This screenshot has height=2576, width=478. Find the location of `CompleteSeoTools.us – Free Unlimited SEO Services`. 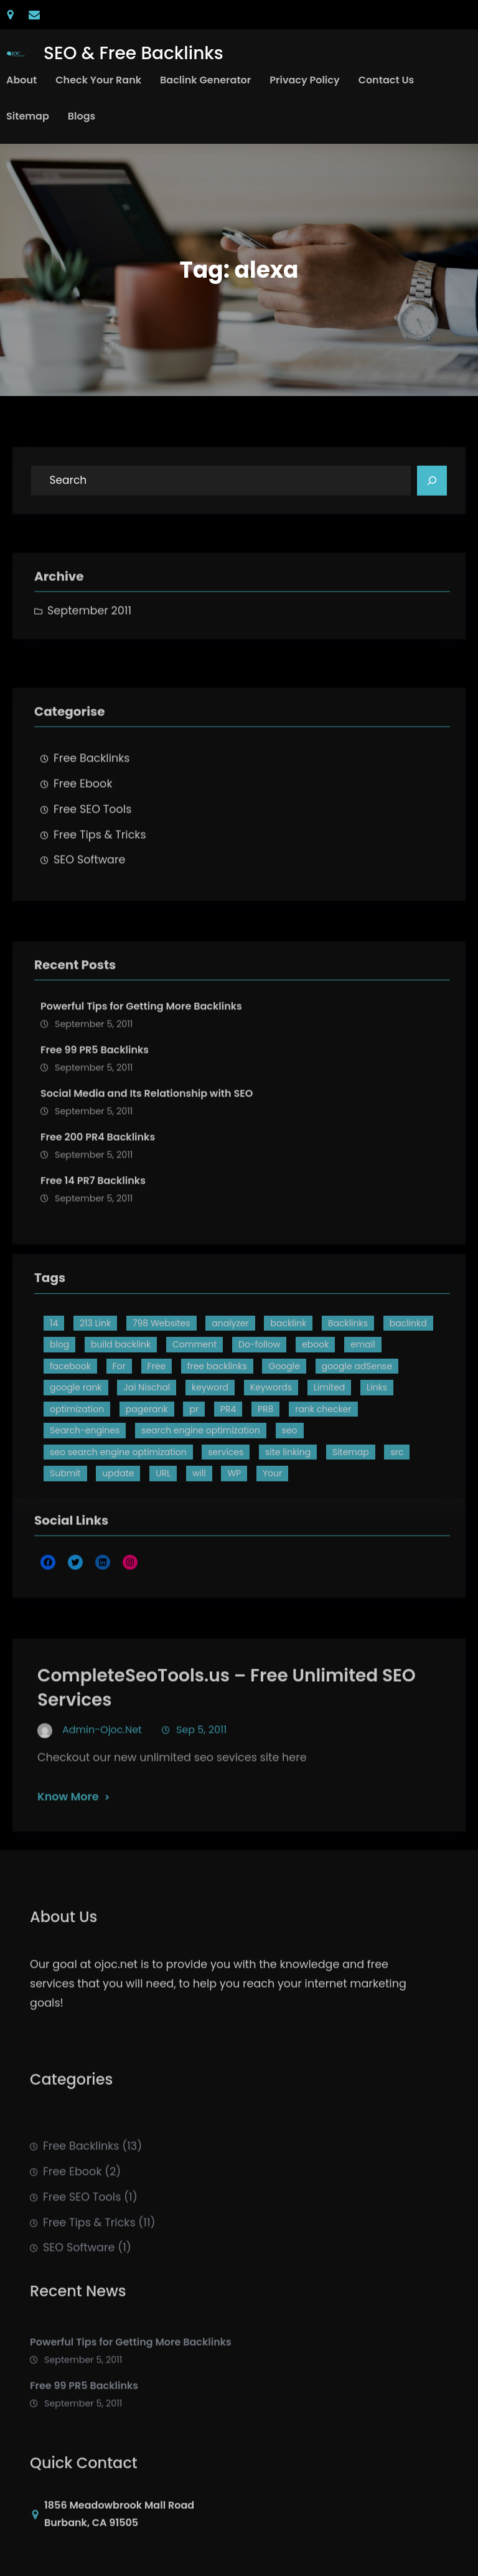

CompleteSeoTools.us – Free Unlimited SEO Services is located at coordinates (226, 1764).